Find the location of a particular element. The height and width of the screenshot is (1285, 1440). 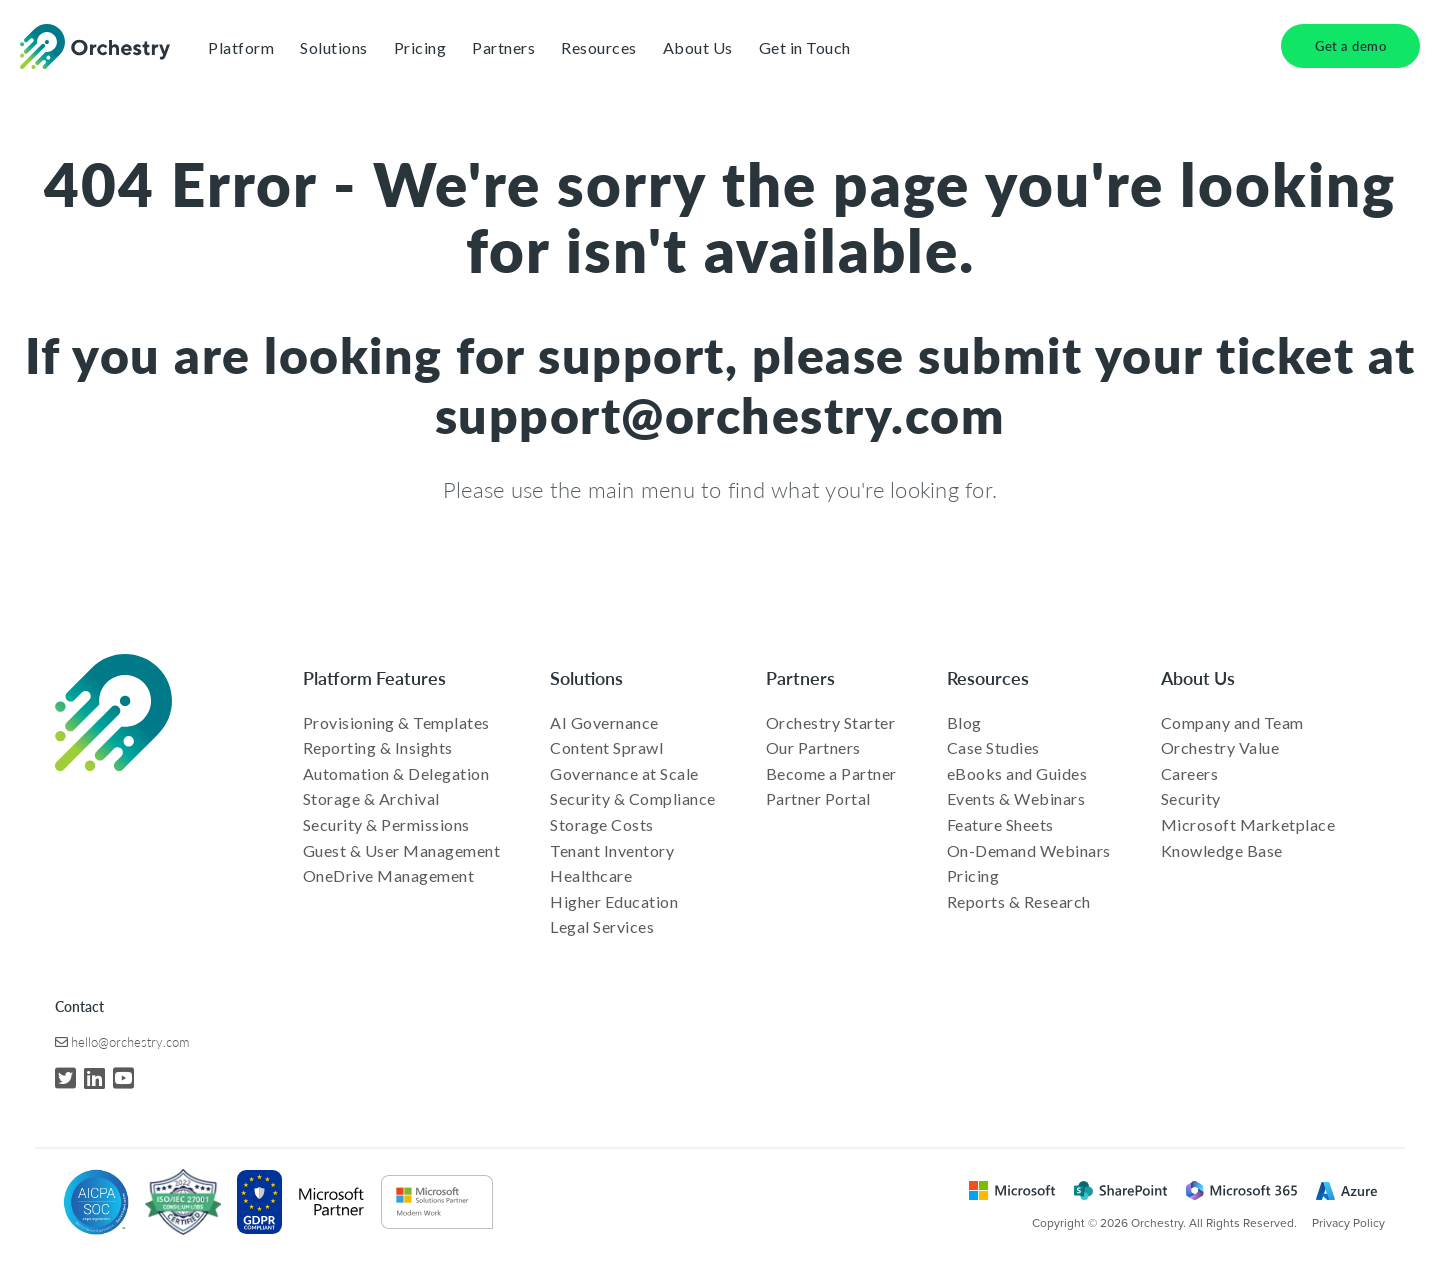

Orchestry Starter [menuitem] is located at coordinates (831, 722).